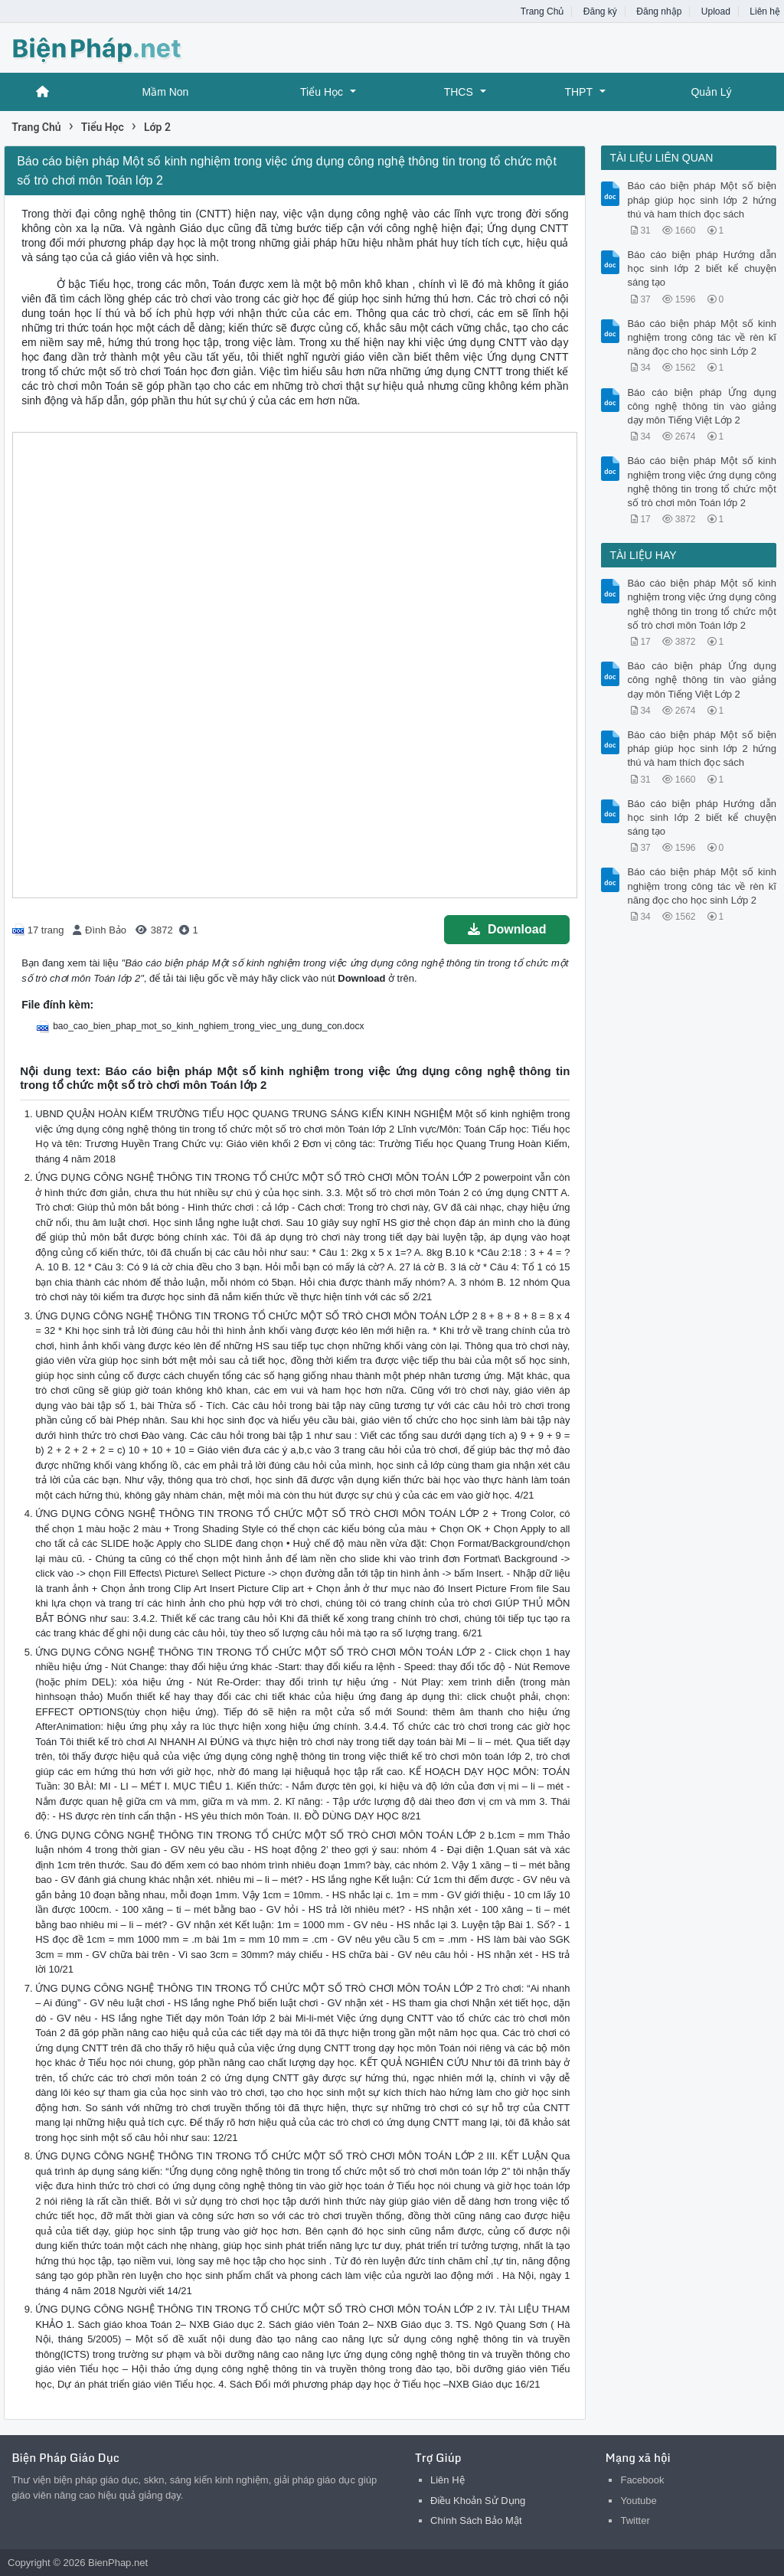 This screenshot has height=2576, width=784. What do you see at coordinates (458, 92) in the screenshot?
I see `THCS` at bounding box center [458, 92].